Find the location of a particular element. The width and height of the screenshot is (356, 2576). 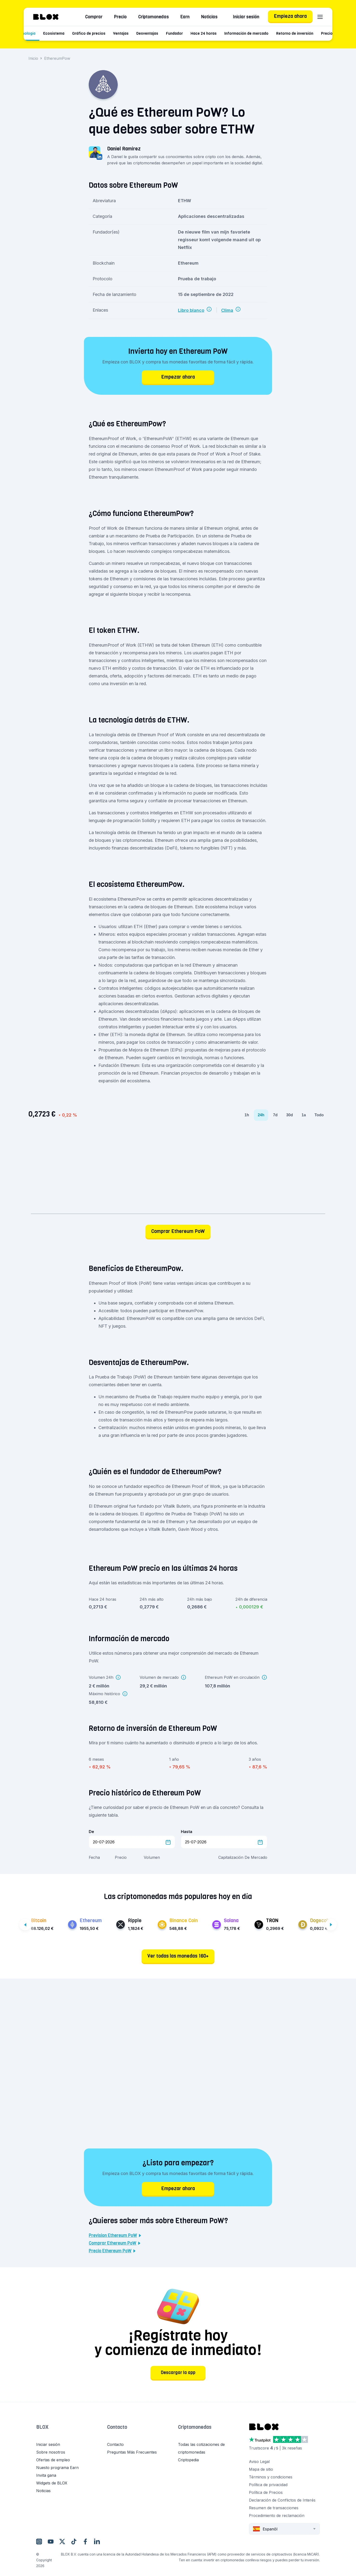

Comprar is located at coordinates (94, 17).